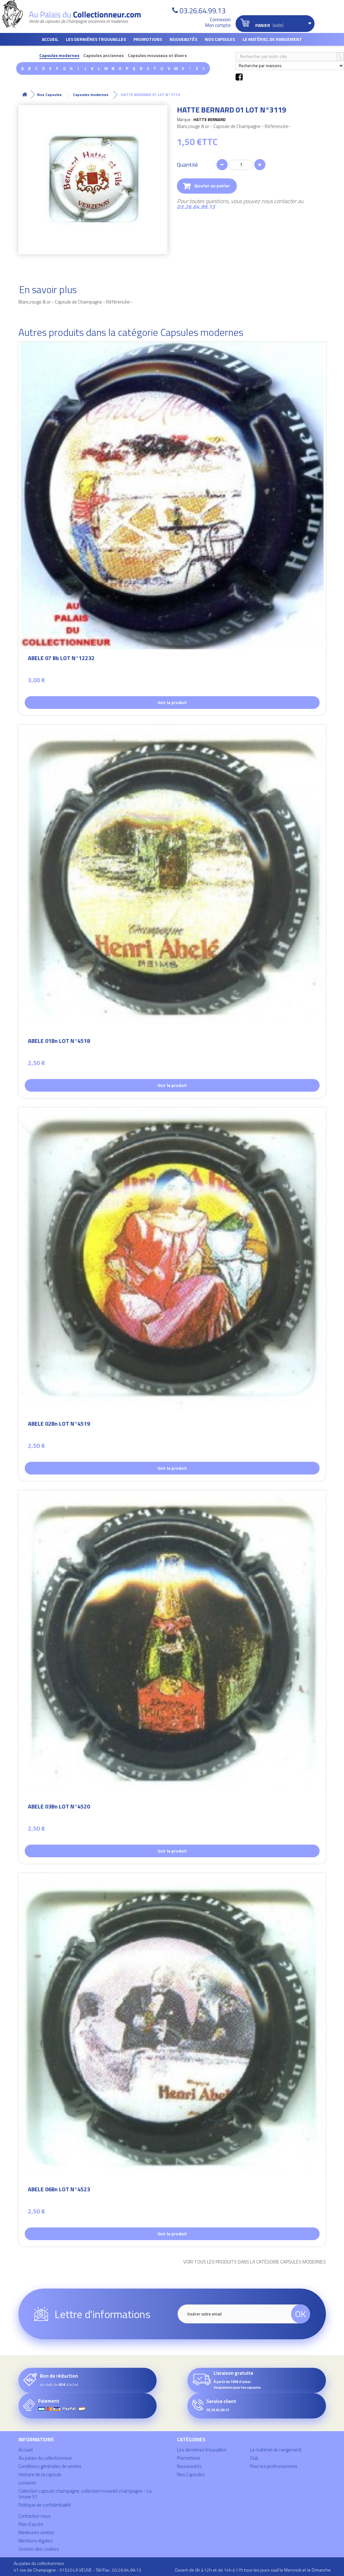 The height and width of the screenshot is (2576, 344). What do you see at coordinates (96, 39) in the screenshot?
I see `Les dernières trouvailles` at bounding box center [96, 39].